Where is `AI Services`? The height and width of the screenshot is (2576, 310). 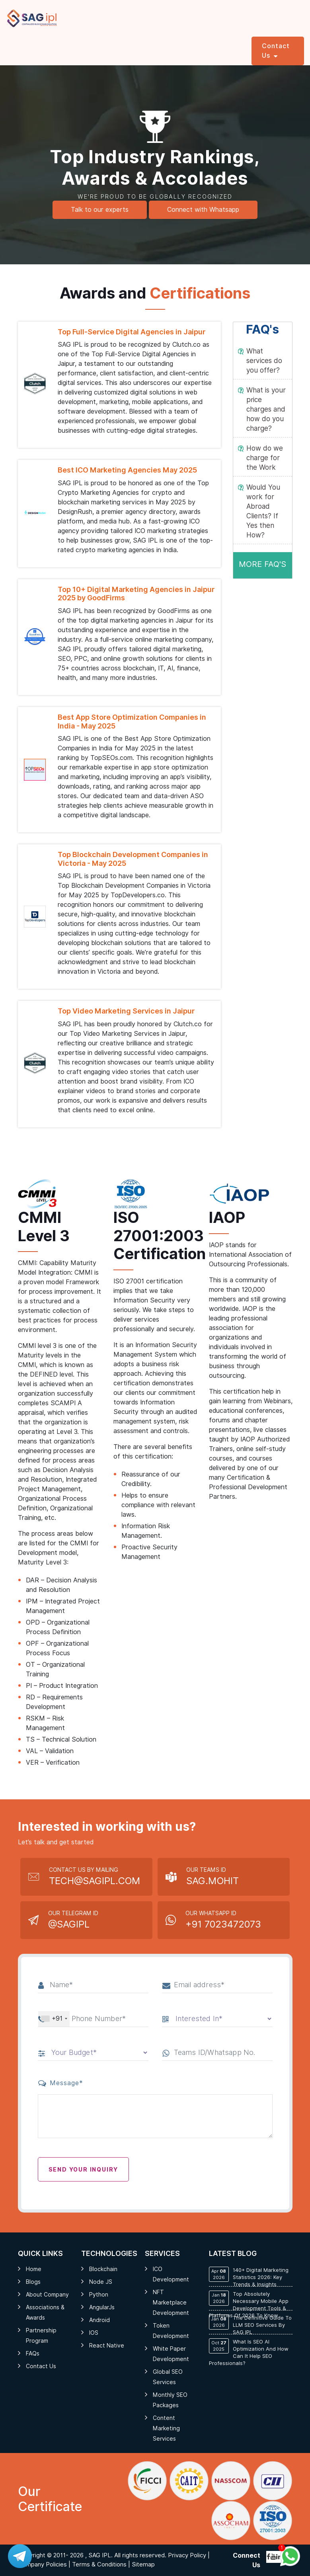 AI Services is located at coordinates (82, 50).